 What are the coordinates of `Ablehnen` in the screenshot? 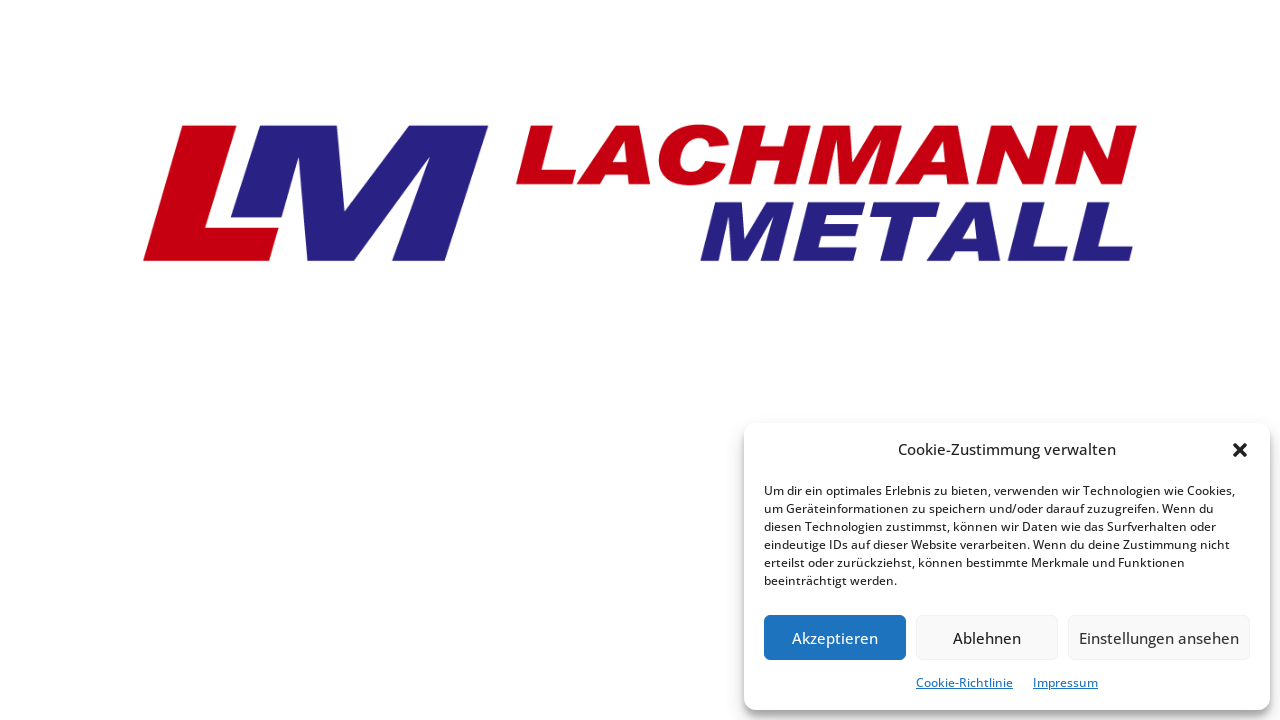 It's located at (987, 638).